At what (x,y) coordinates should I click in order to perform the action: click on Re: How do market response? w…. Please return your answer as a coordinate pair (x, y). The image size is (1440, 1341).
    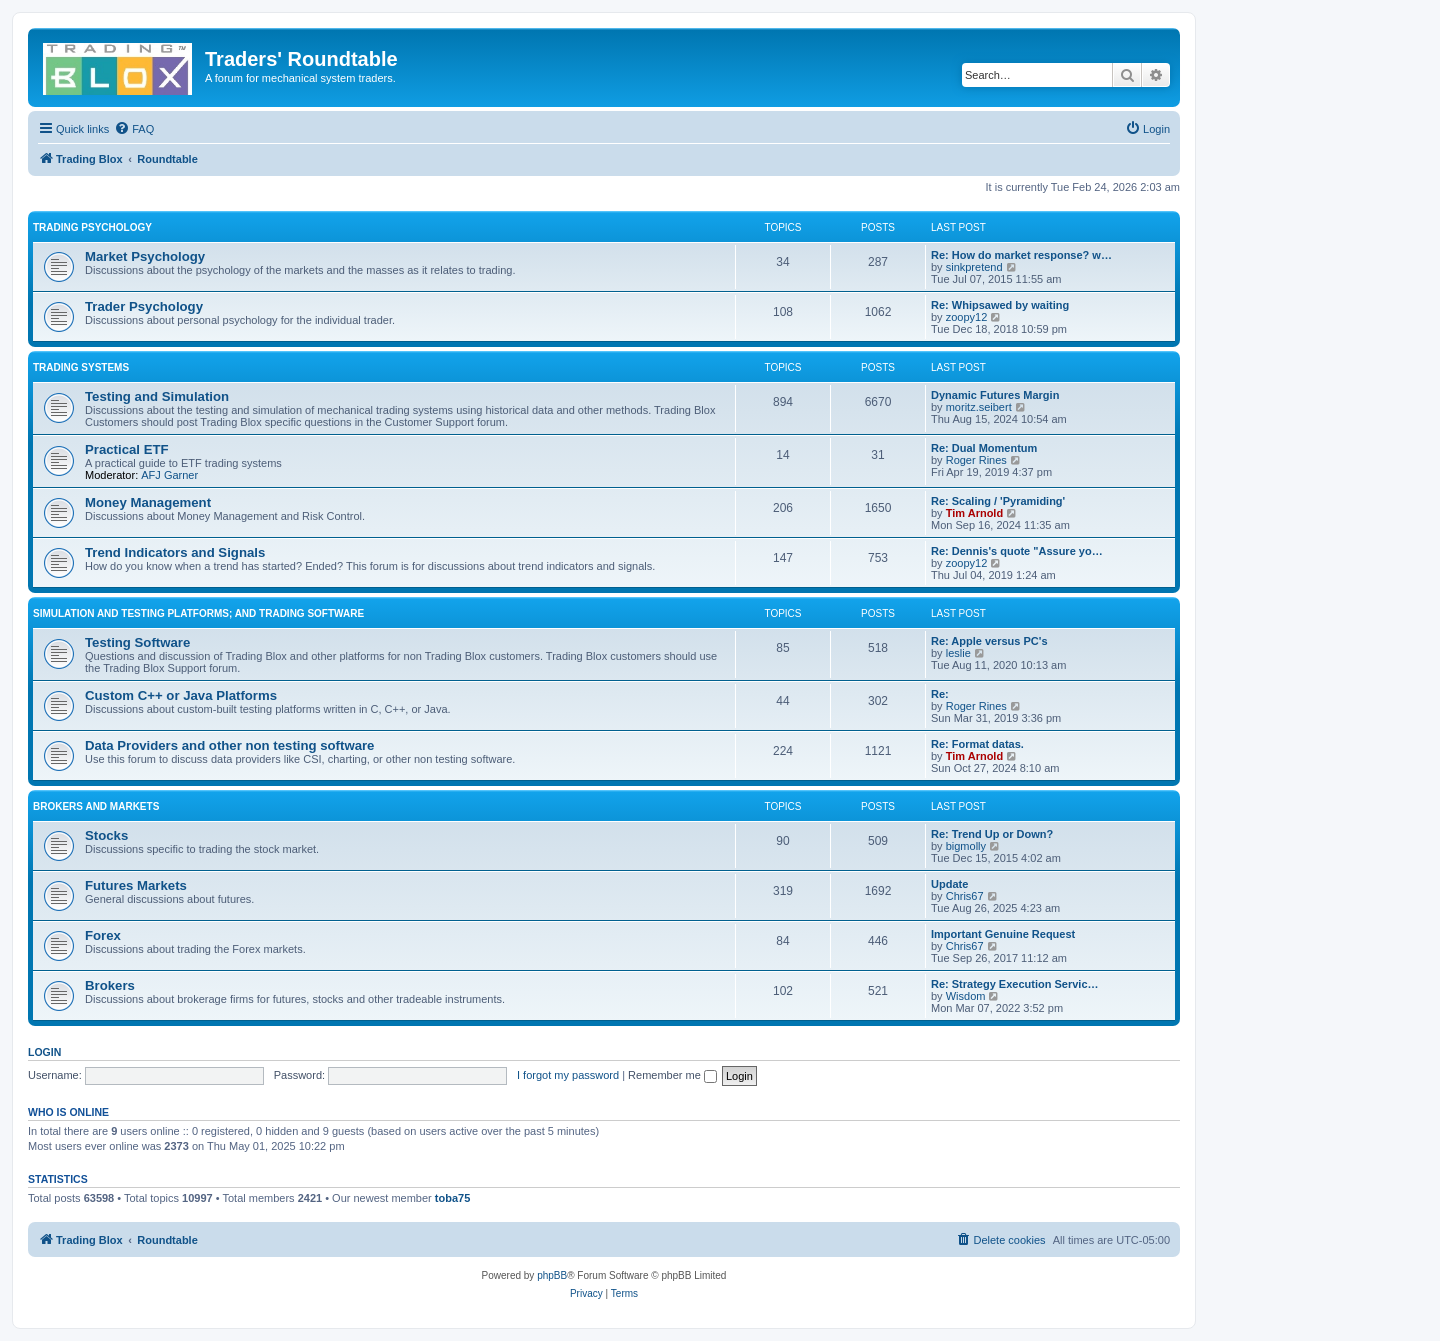
    Looking at the image, I should click on (1021, 255).